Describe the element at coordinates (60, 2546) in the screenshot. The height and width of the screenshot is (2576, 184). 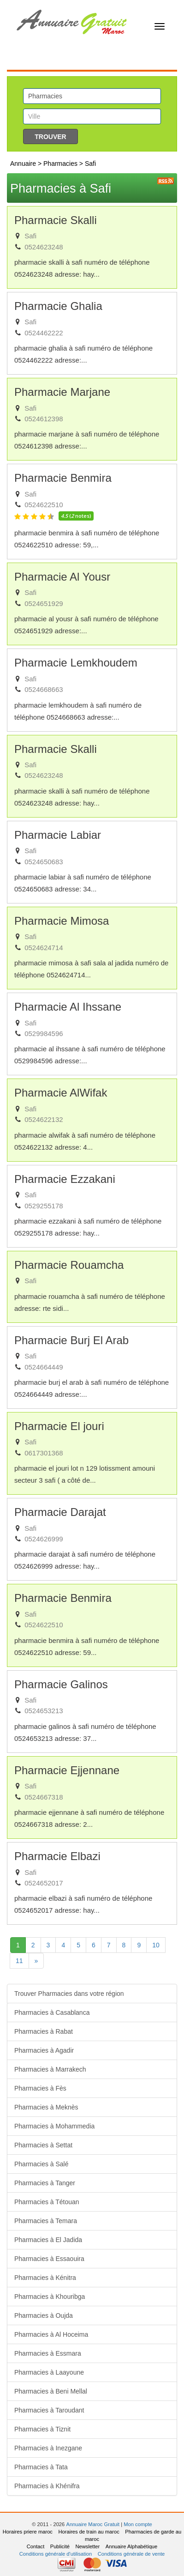
I see `Publicité` at that location.